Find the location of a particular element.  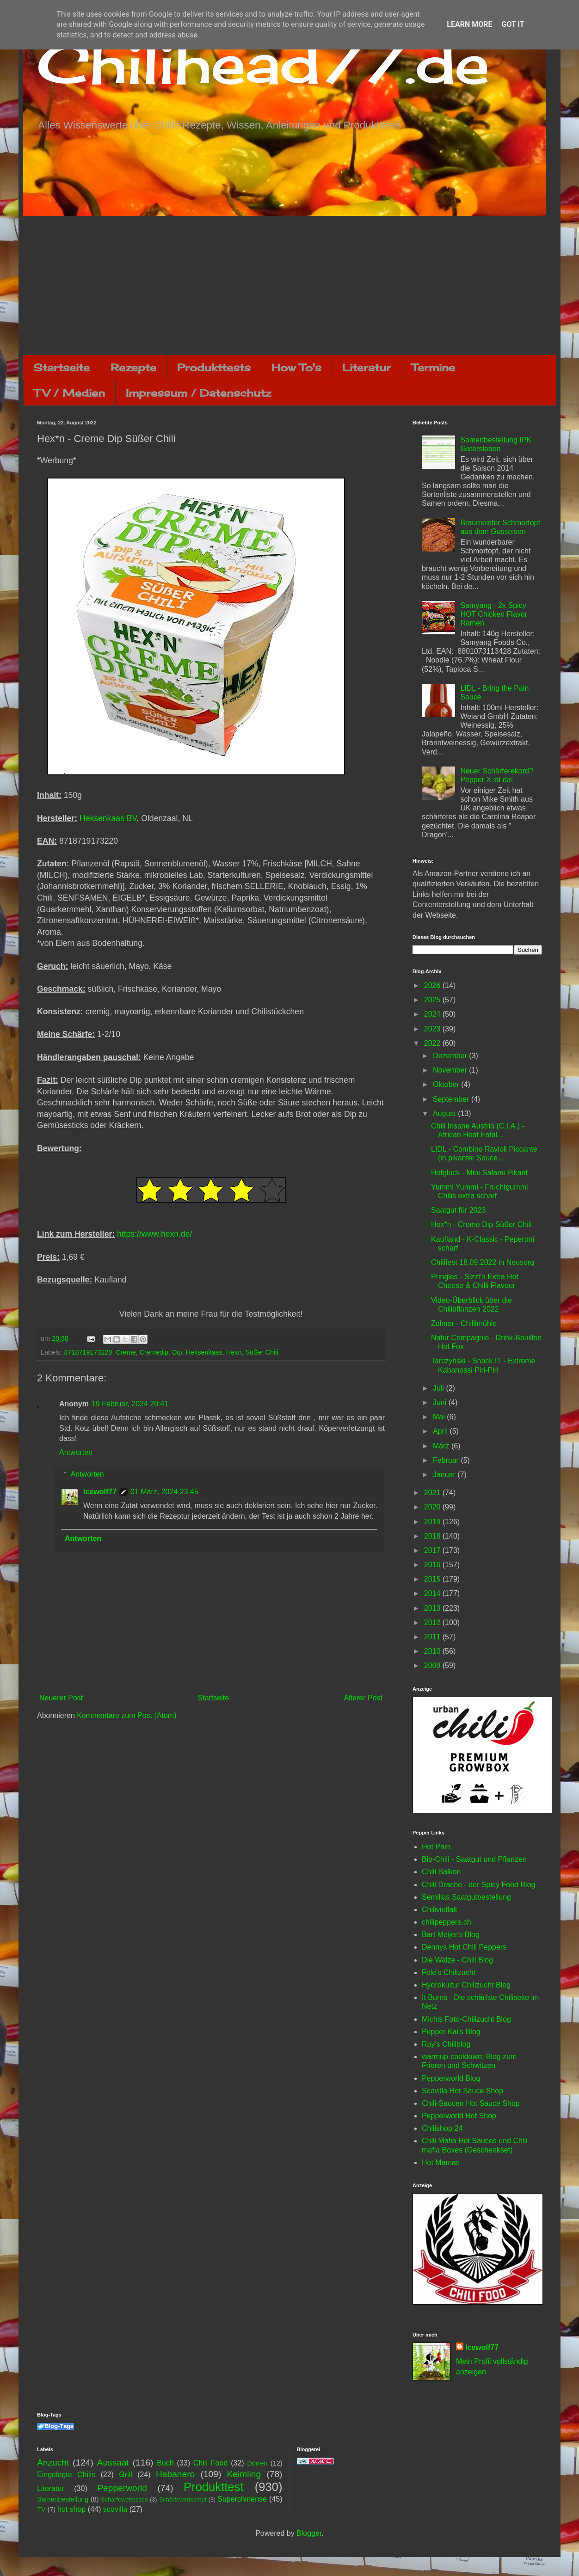

Scovilla Hot Sauce Shop is located at coordinates (462, 2091).